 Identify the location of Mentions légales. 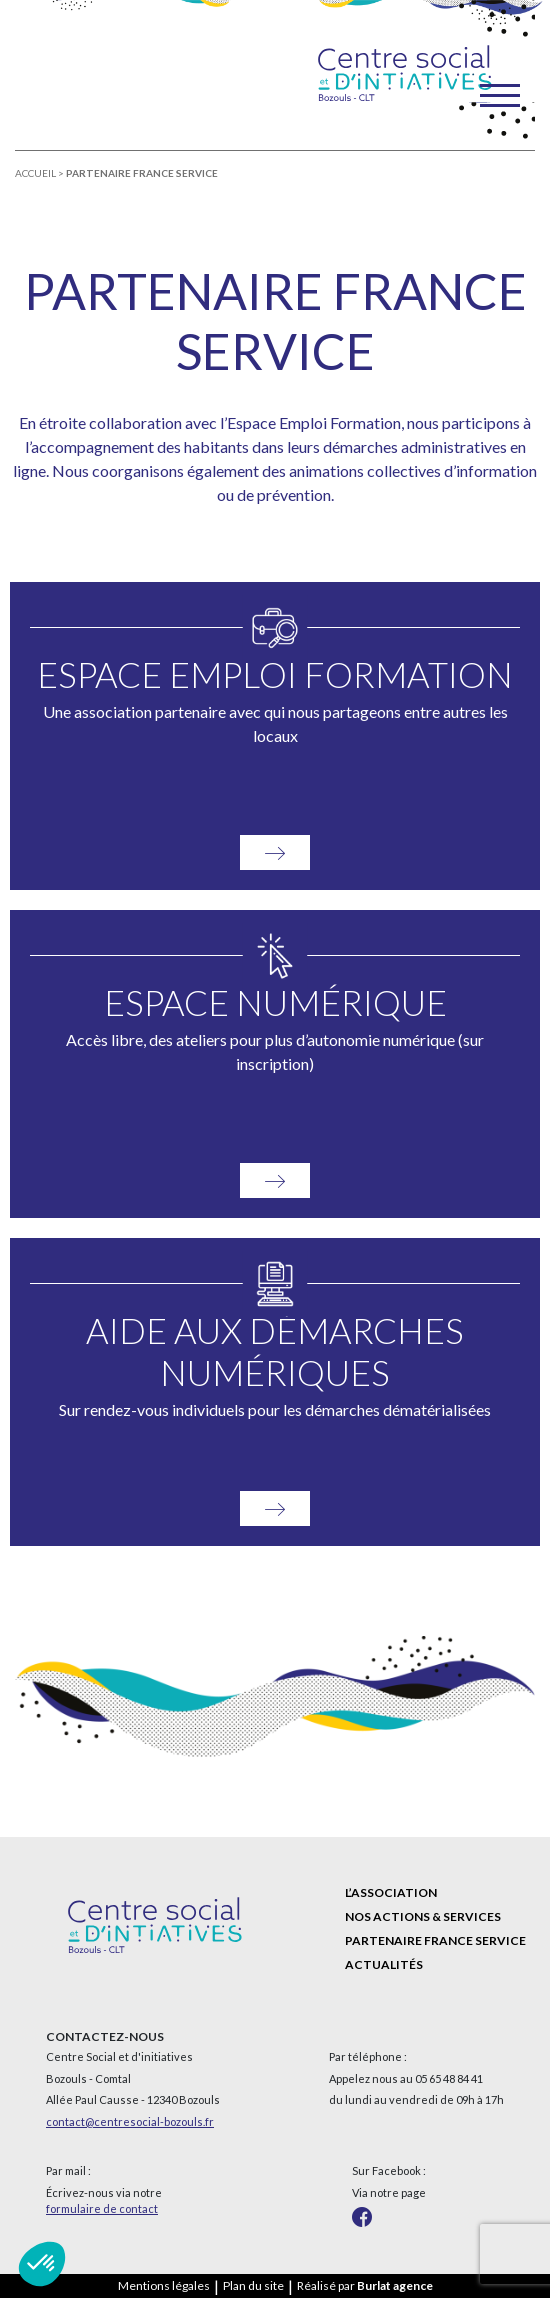
(164, 2285).